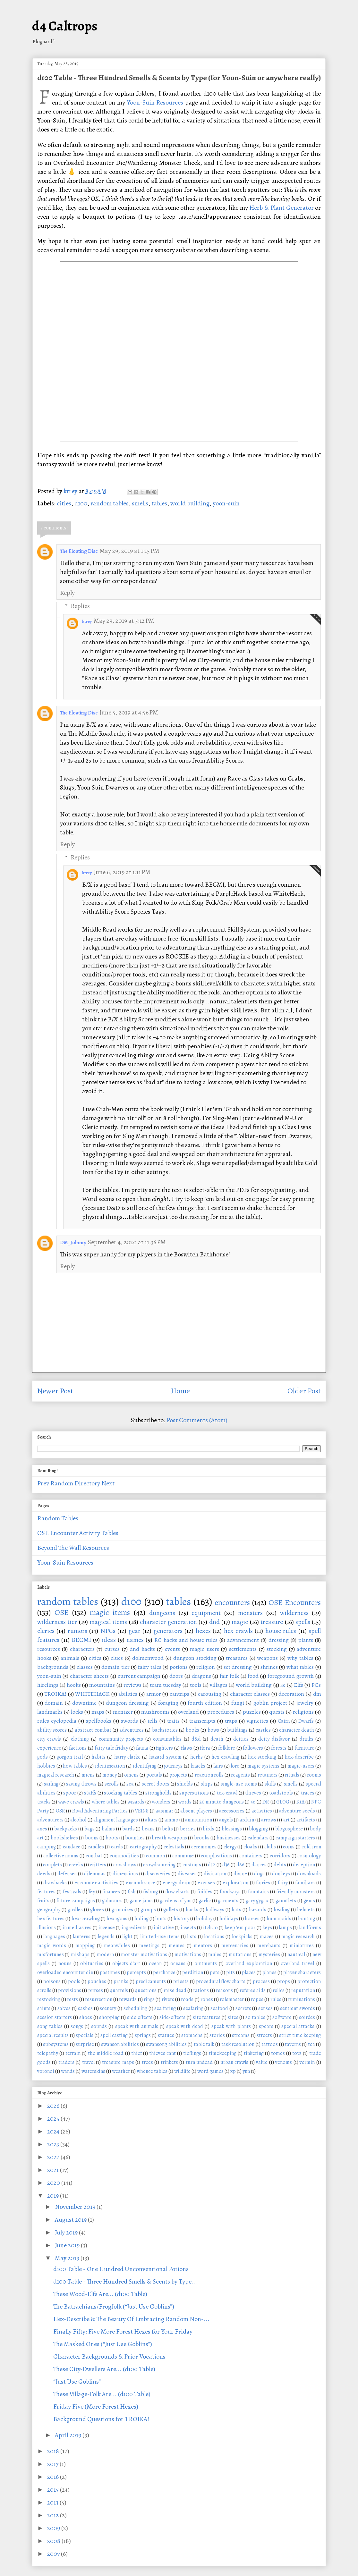 Image resolution: width=358 pixels, height=2576 pixels. Describe the element at coordinates (108, 1621) in the screenshot. I see `magical items` at that location.